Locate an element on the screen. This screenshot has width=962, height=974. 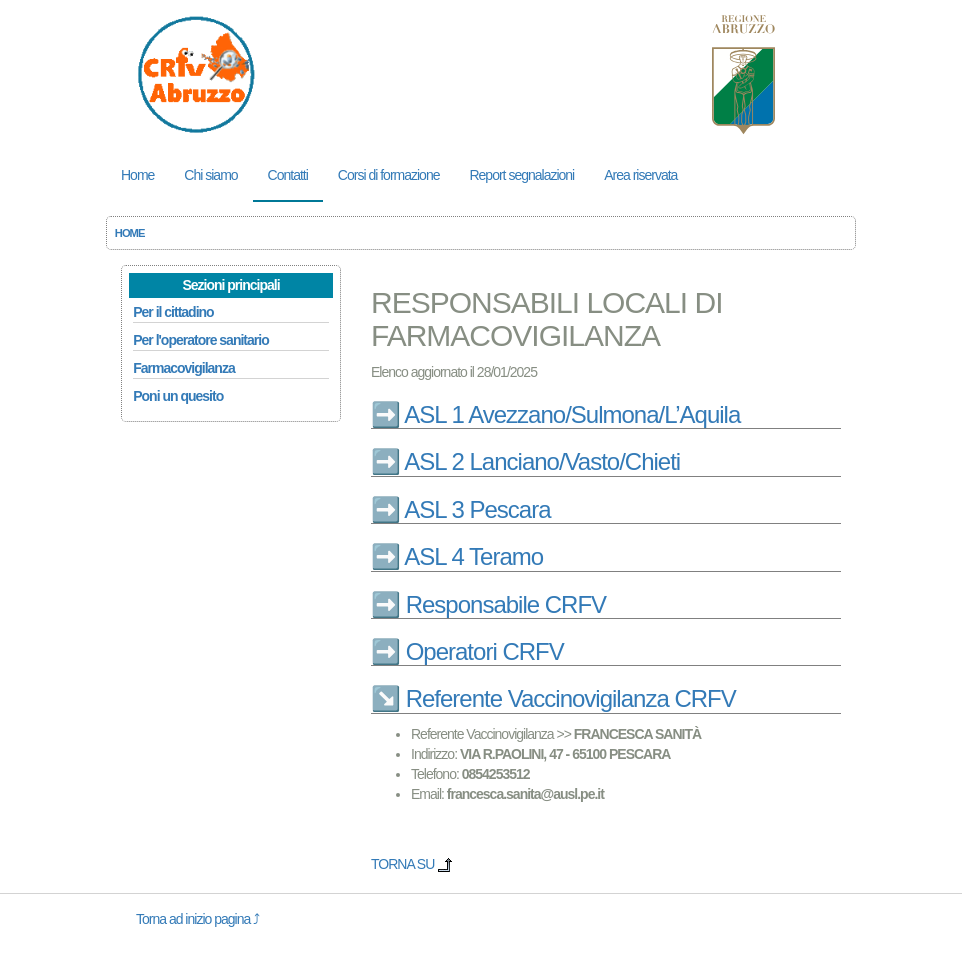
➡️ ASL 4 Teramo is located at coordinates (457, 556).